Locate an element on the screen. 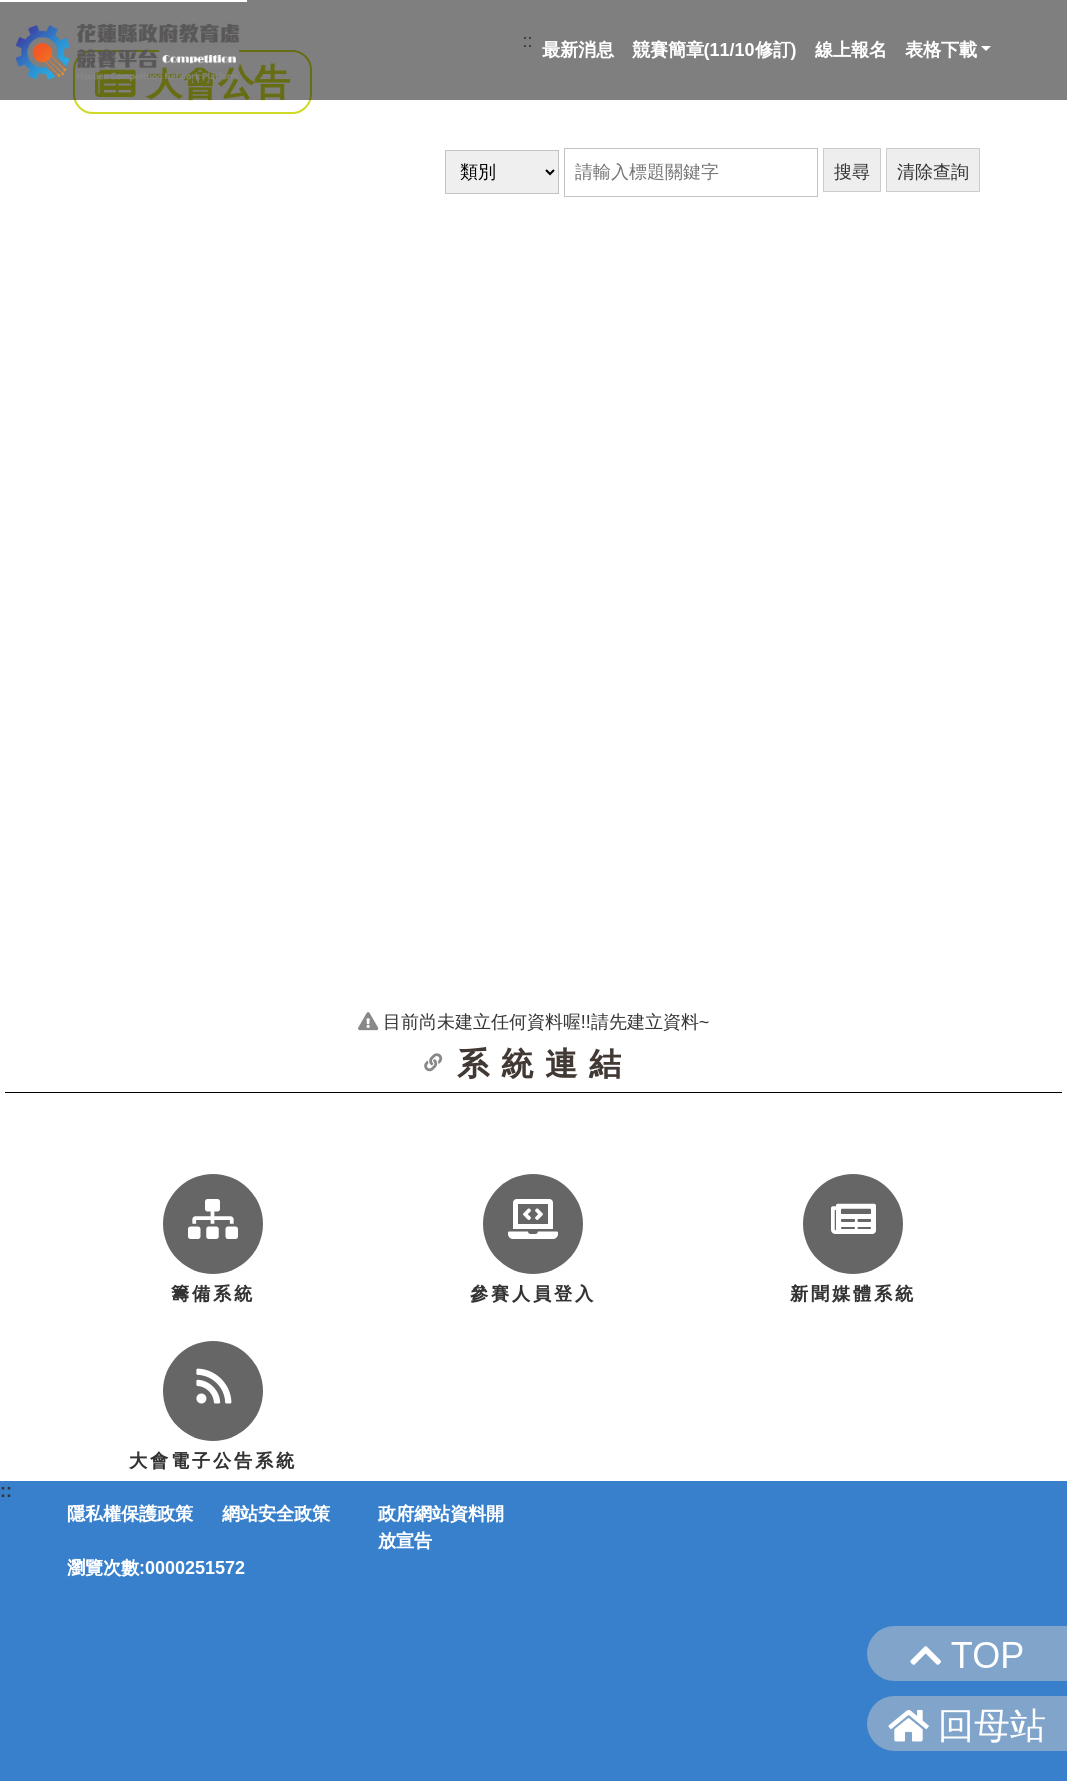  表格下載 is located at coordinates (941, 50).